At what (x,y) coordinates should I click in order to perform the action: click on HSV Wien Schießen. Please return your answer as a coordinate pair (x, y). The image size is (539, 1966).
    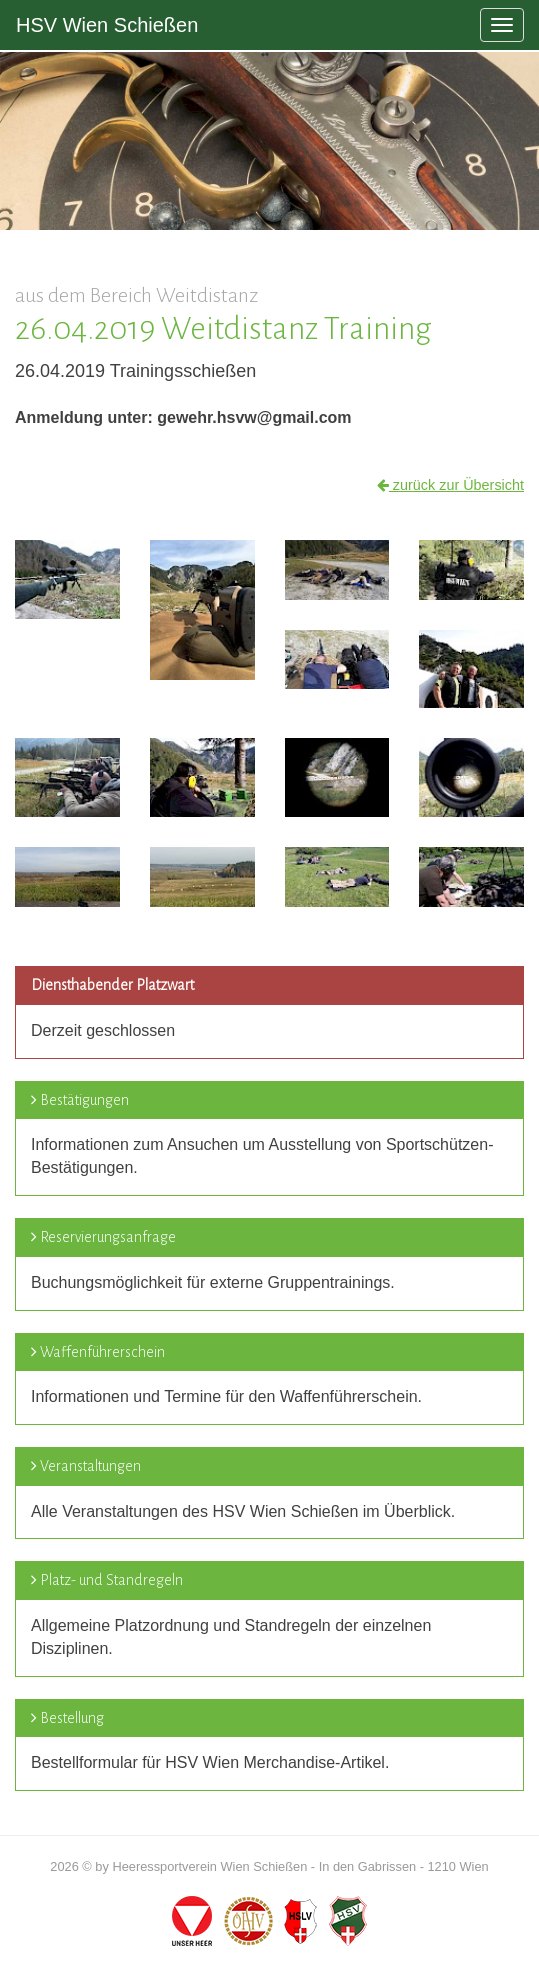
    Looking at the image, I should click on (107, 25).